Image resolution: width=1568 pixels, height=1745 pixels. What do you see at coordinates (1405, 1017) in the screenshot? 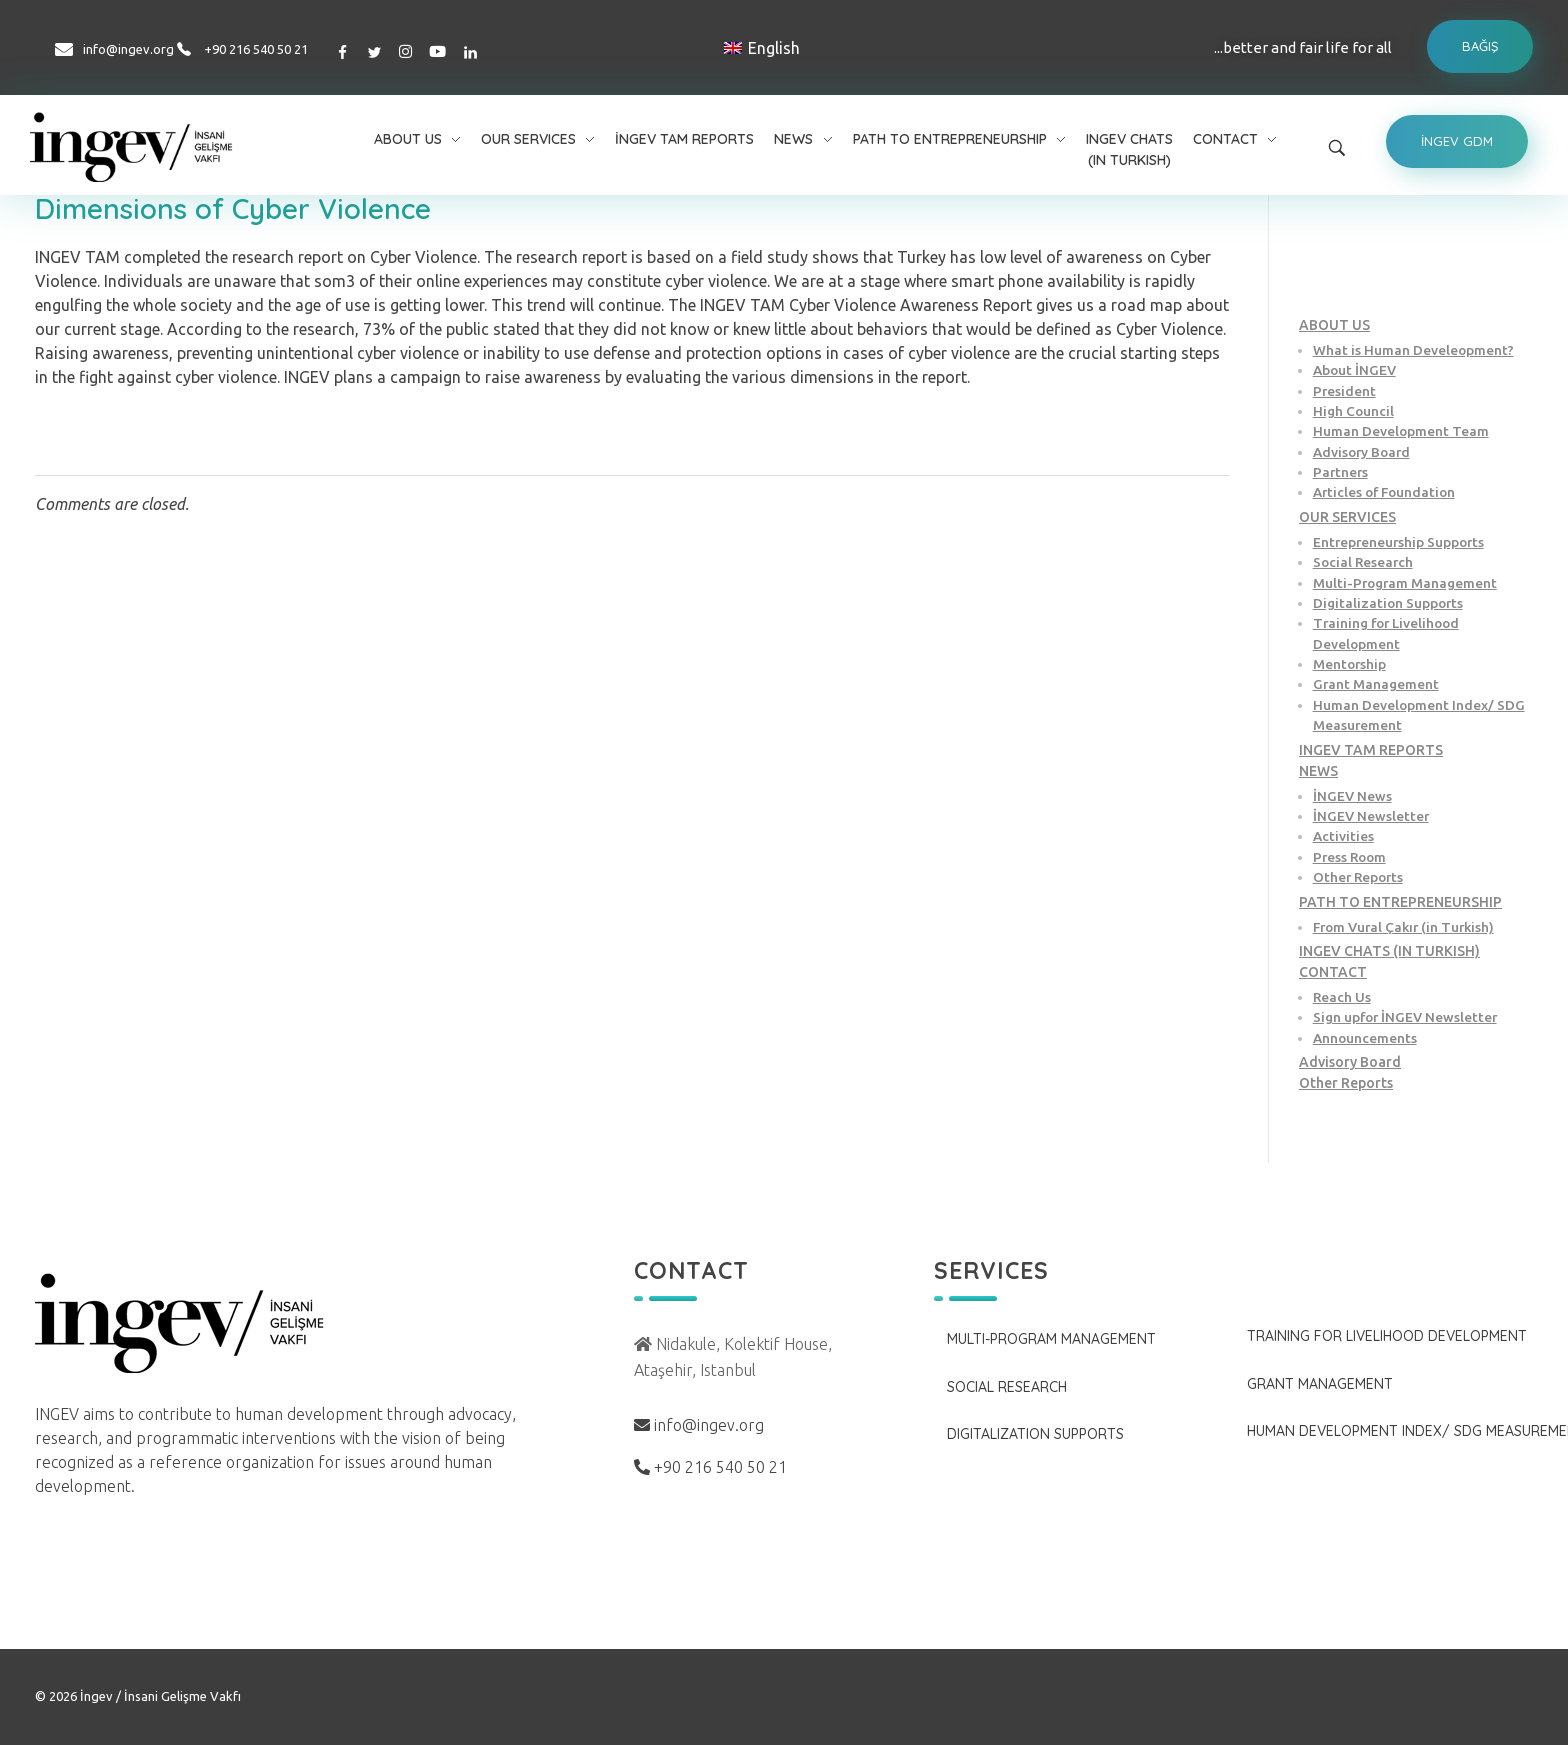
I see `Sign upfor İNGEV Newsletter` at bounding box center [1405, 1017].